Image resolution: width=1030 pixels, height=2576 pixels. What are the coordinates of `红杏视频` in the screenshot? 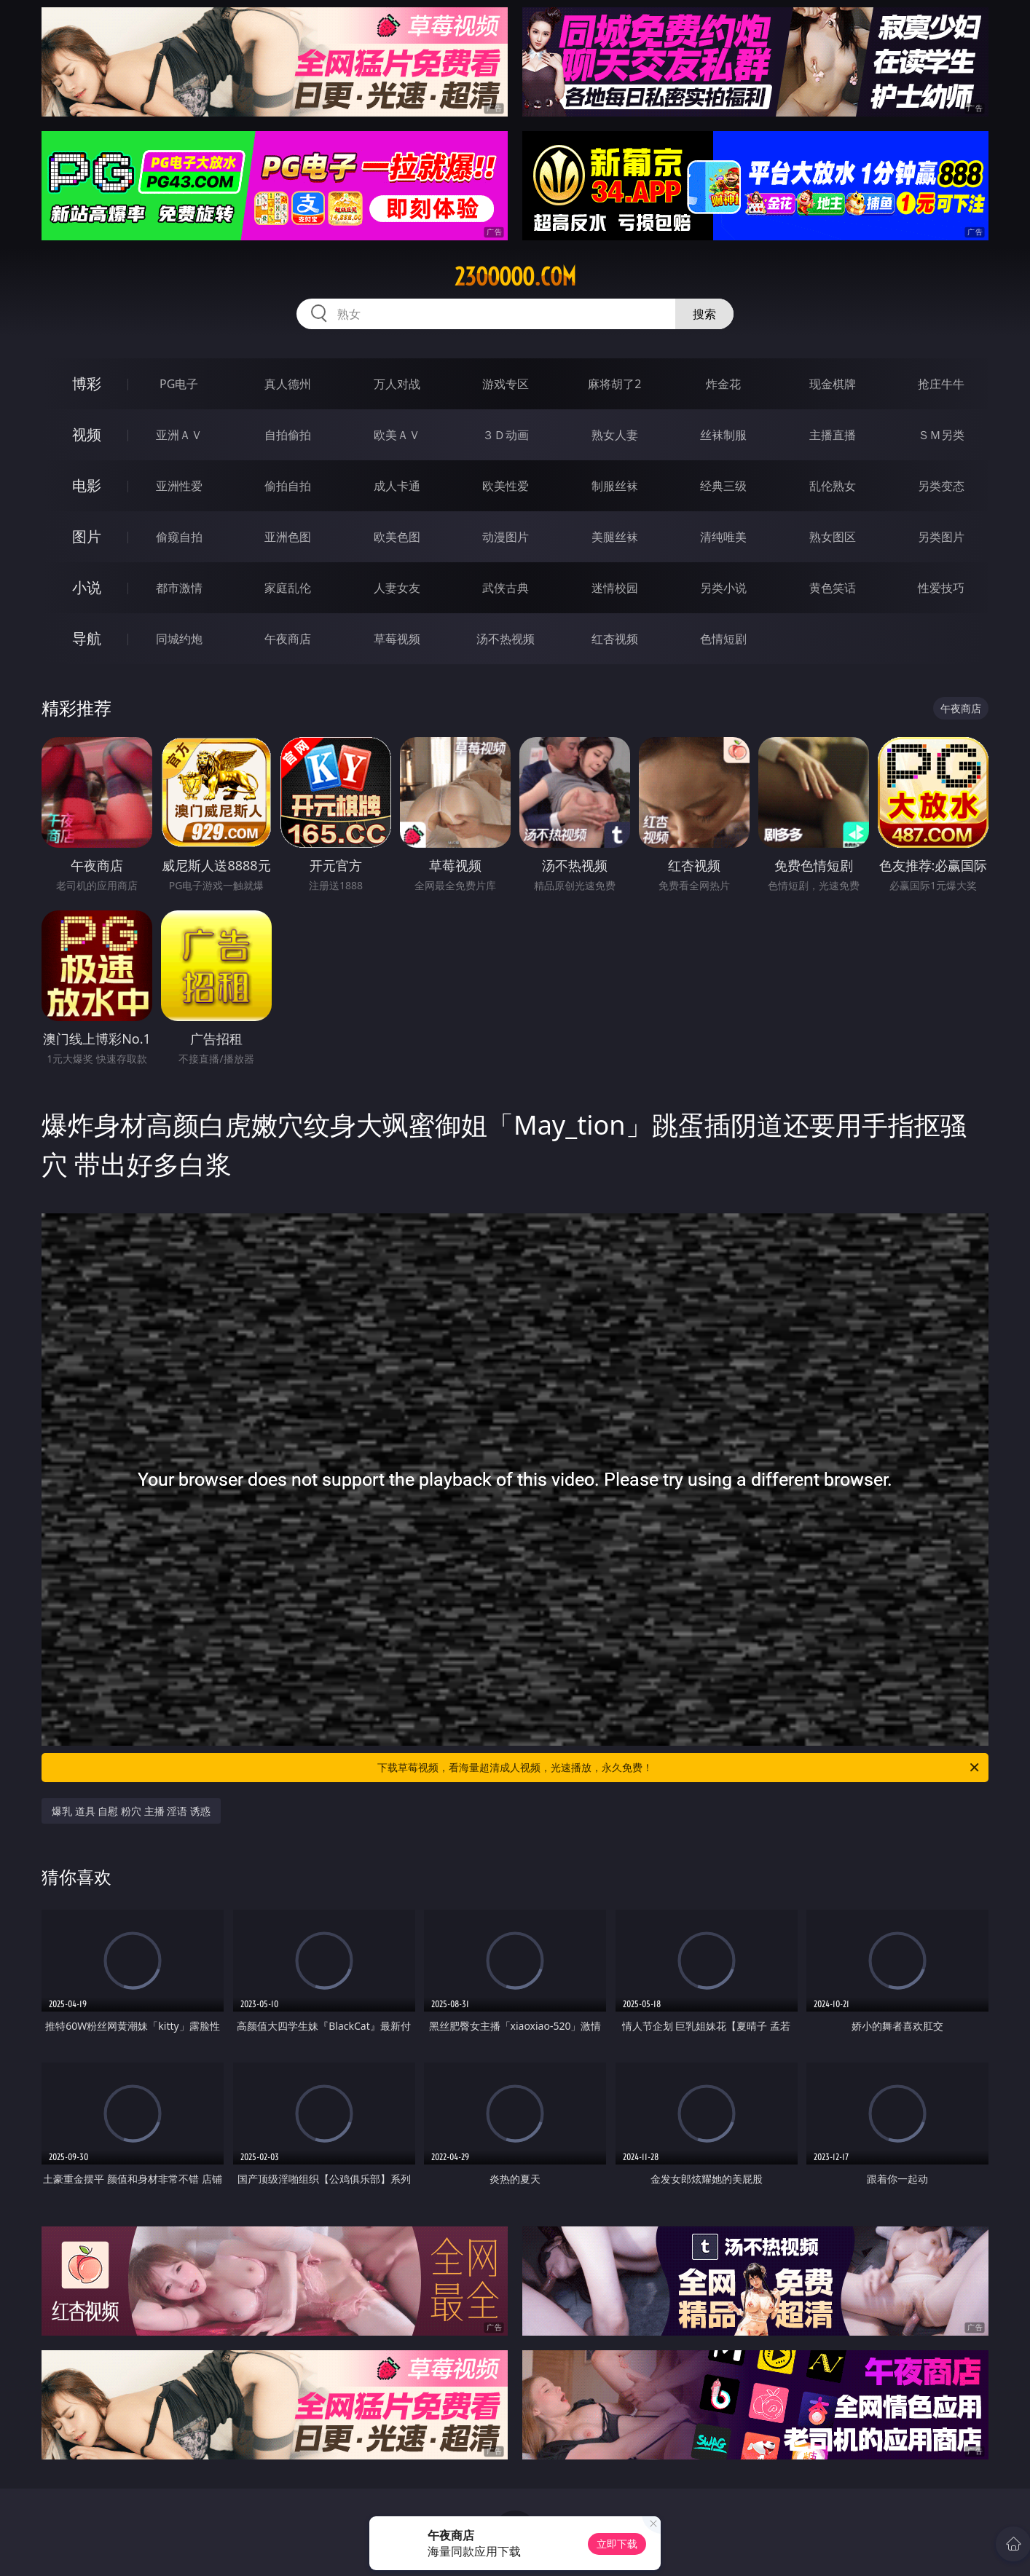 It's located at (614, 639).